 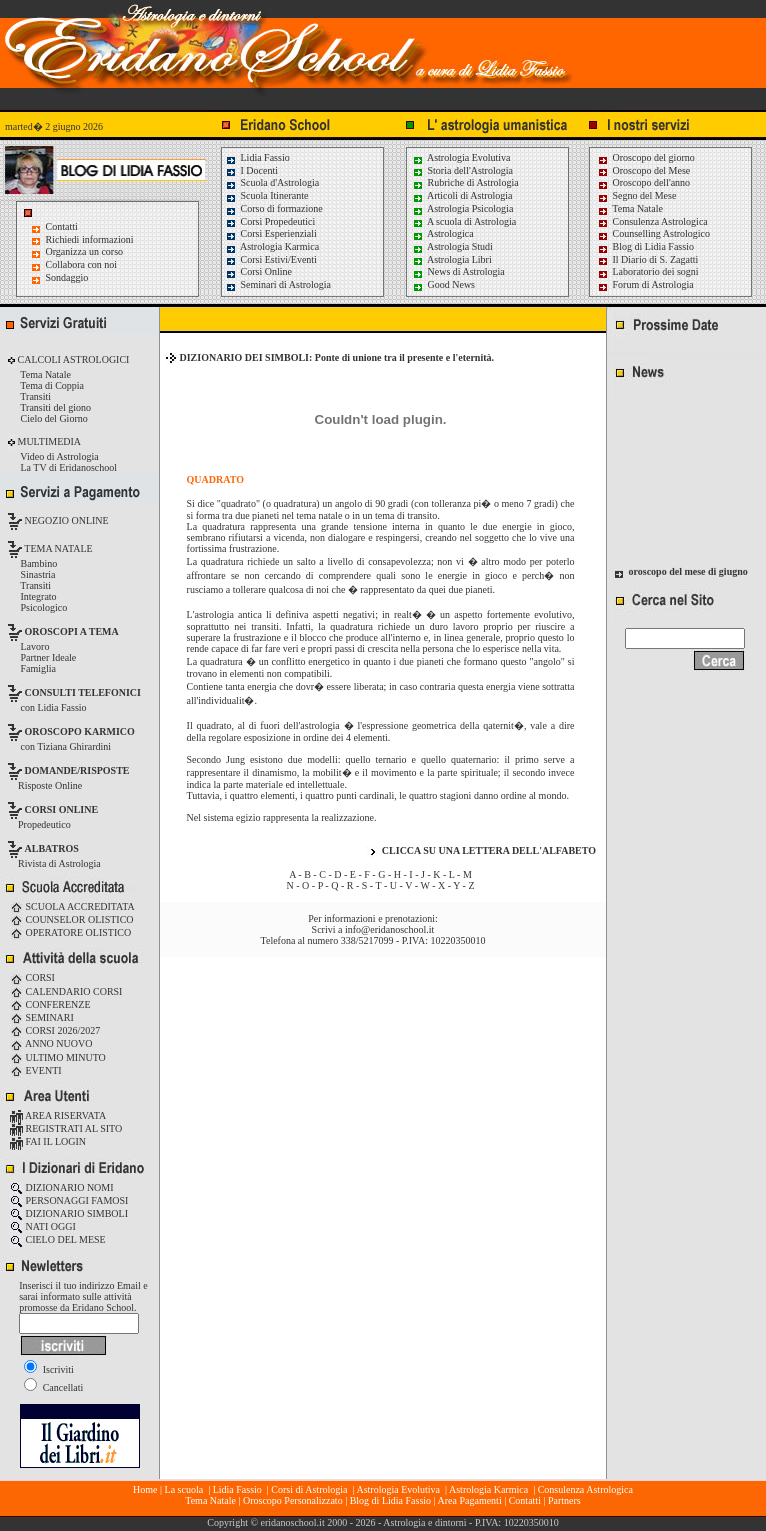 I want to click on Consulenza Astrologica, so click(x=652, y=221).